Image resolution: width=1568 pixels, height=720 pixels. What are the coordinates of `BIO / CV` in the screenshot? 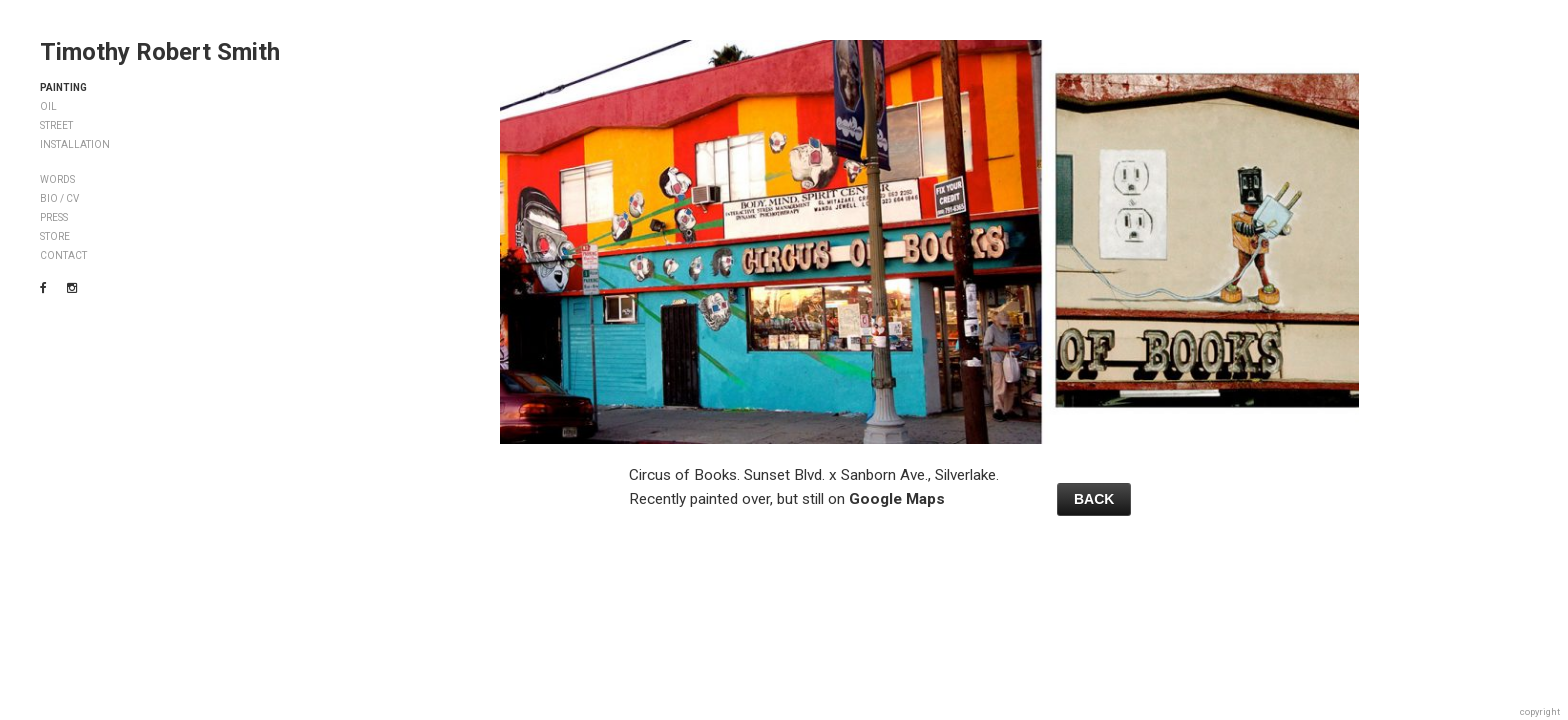 It's located at (59, 198).